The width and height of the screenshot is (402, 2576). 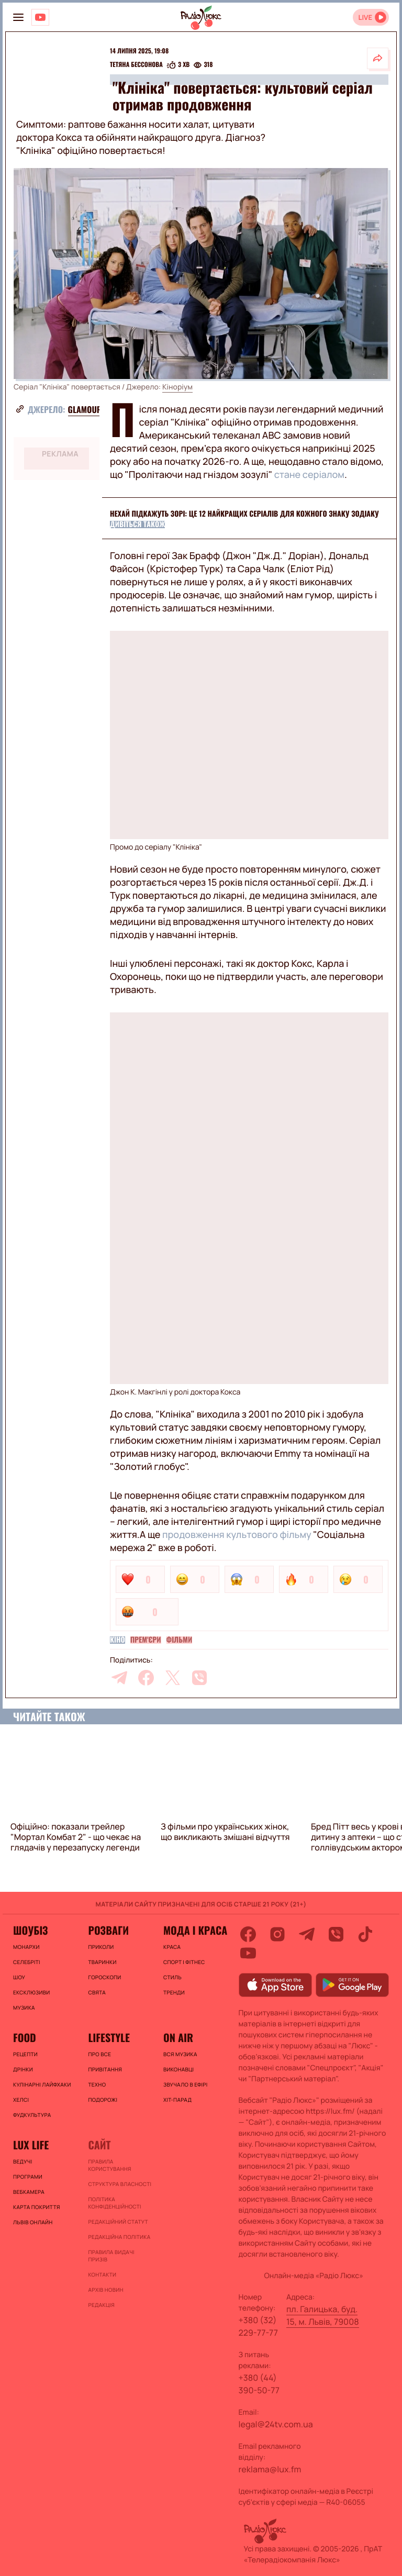 I want to click on Стиль, so click(x=172, y=1977).